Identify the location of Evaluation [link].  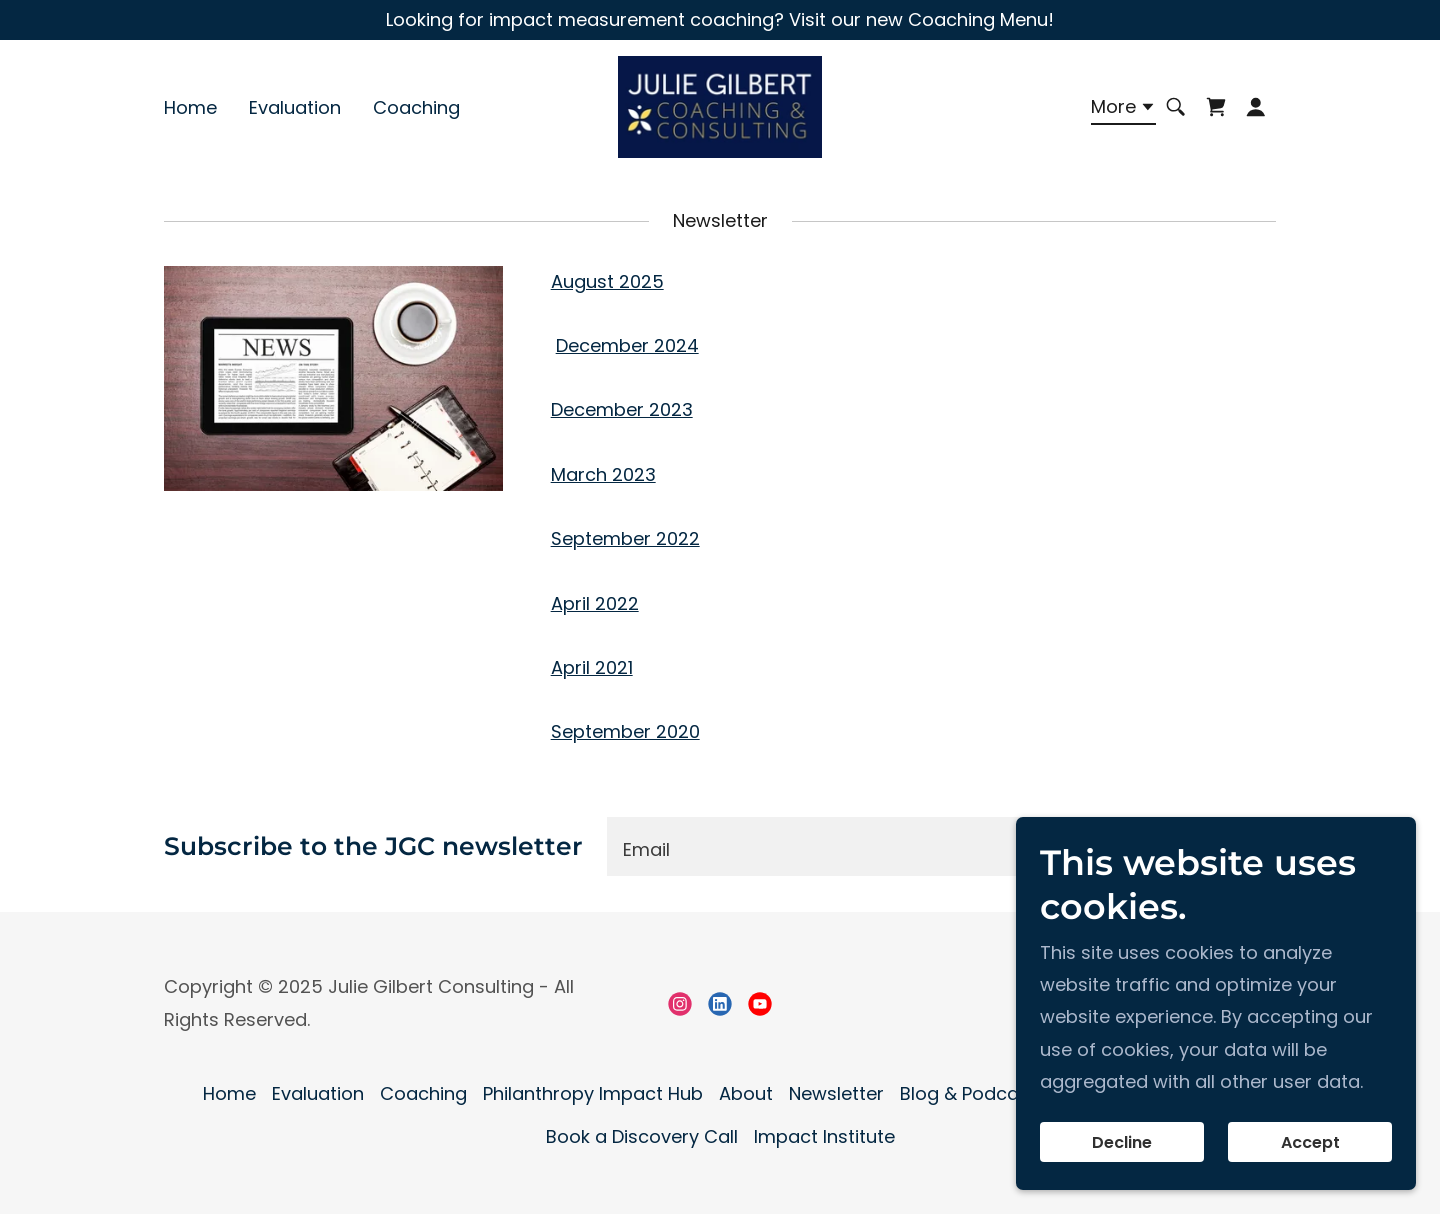
(295, 108).